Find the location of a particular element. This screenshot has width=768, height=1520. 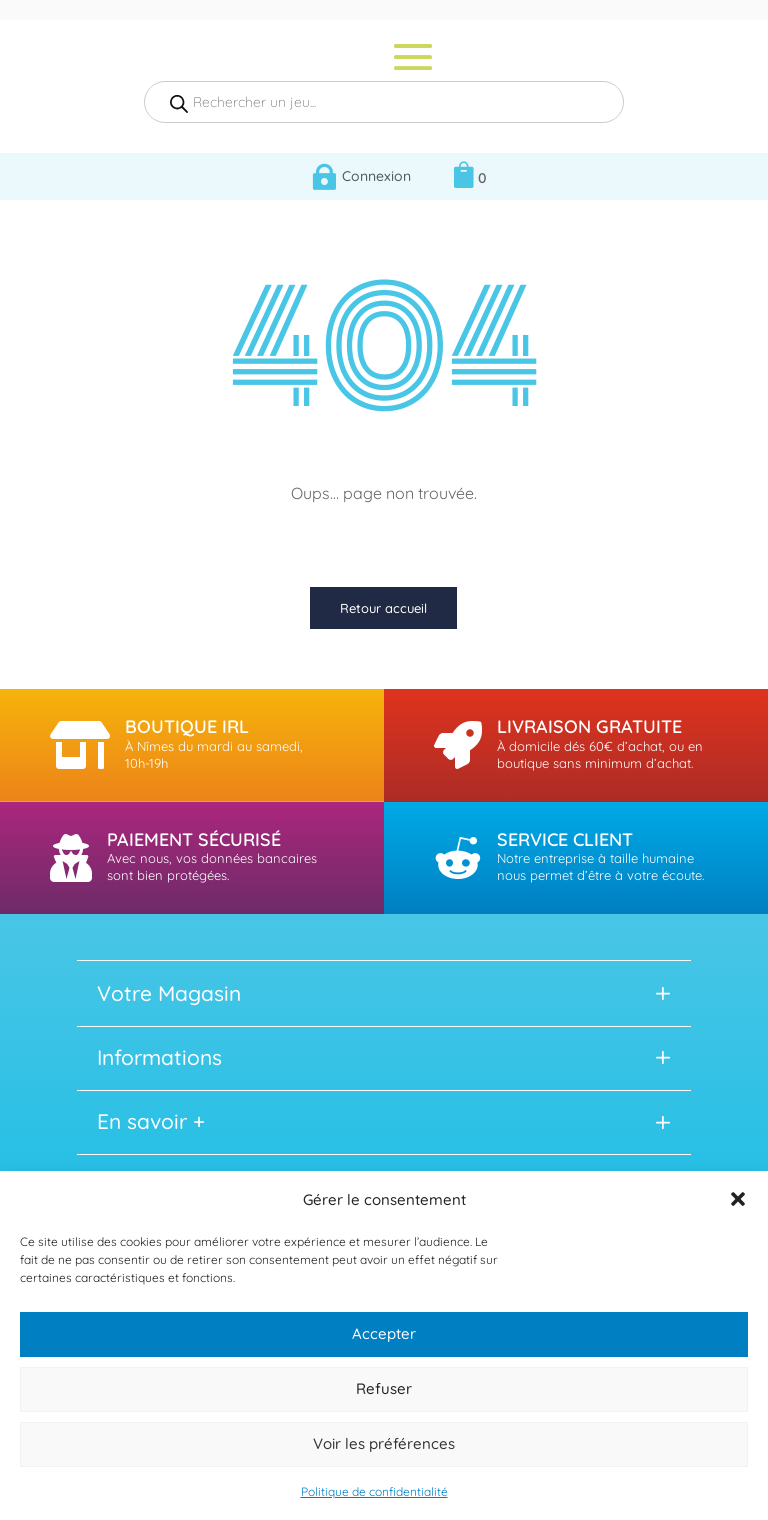

Refuser is located at coordinates (384, 1388).